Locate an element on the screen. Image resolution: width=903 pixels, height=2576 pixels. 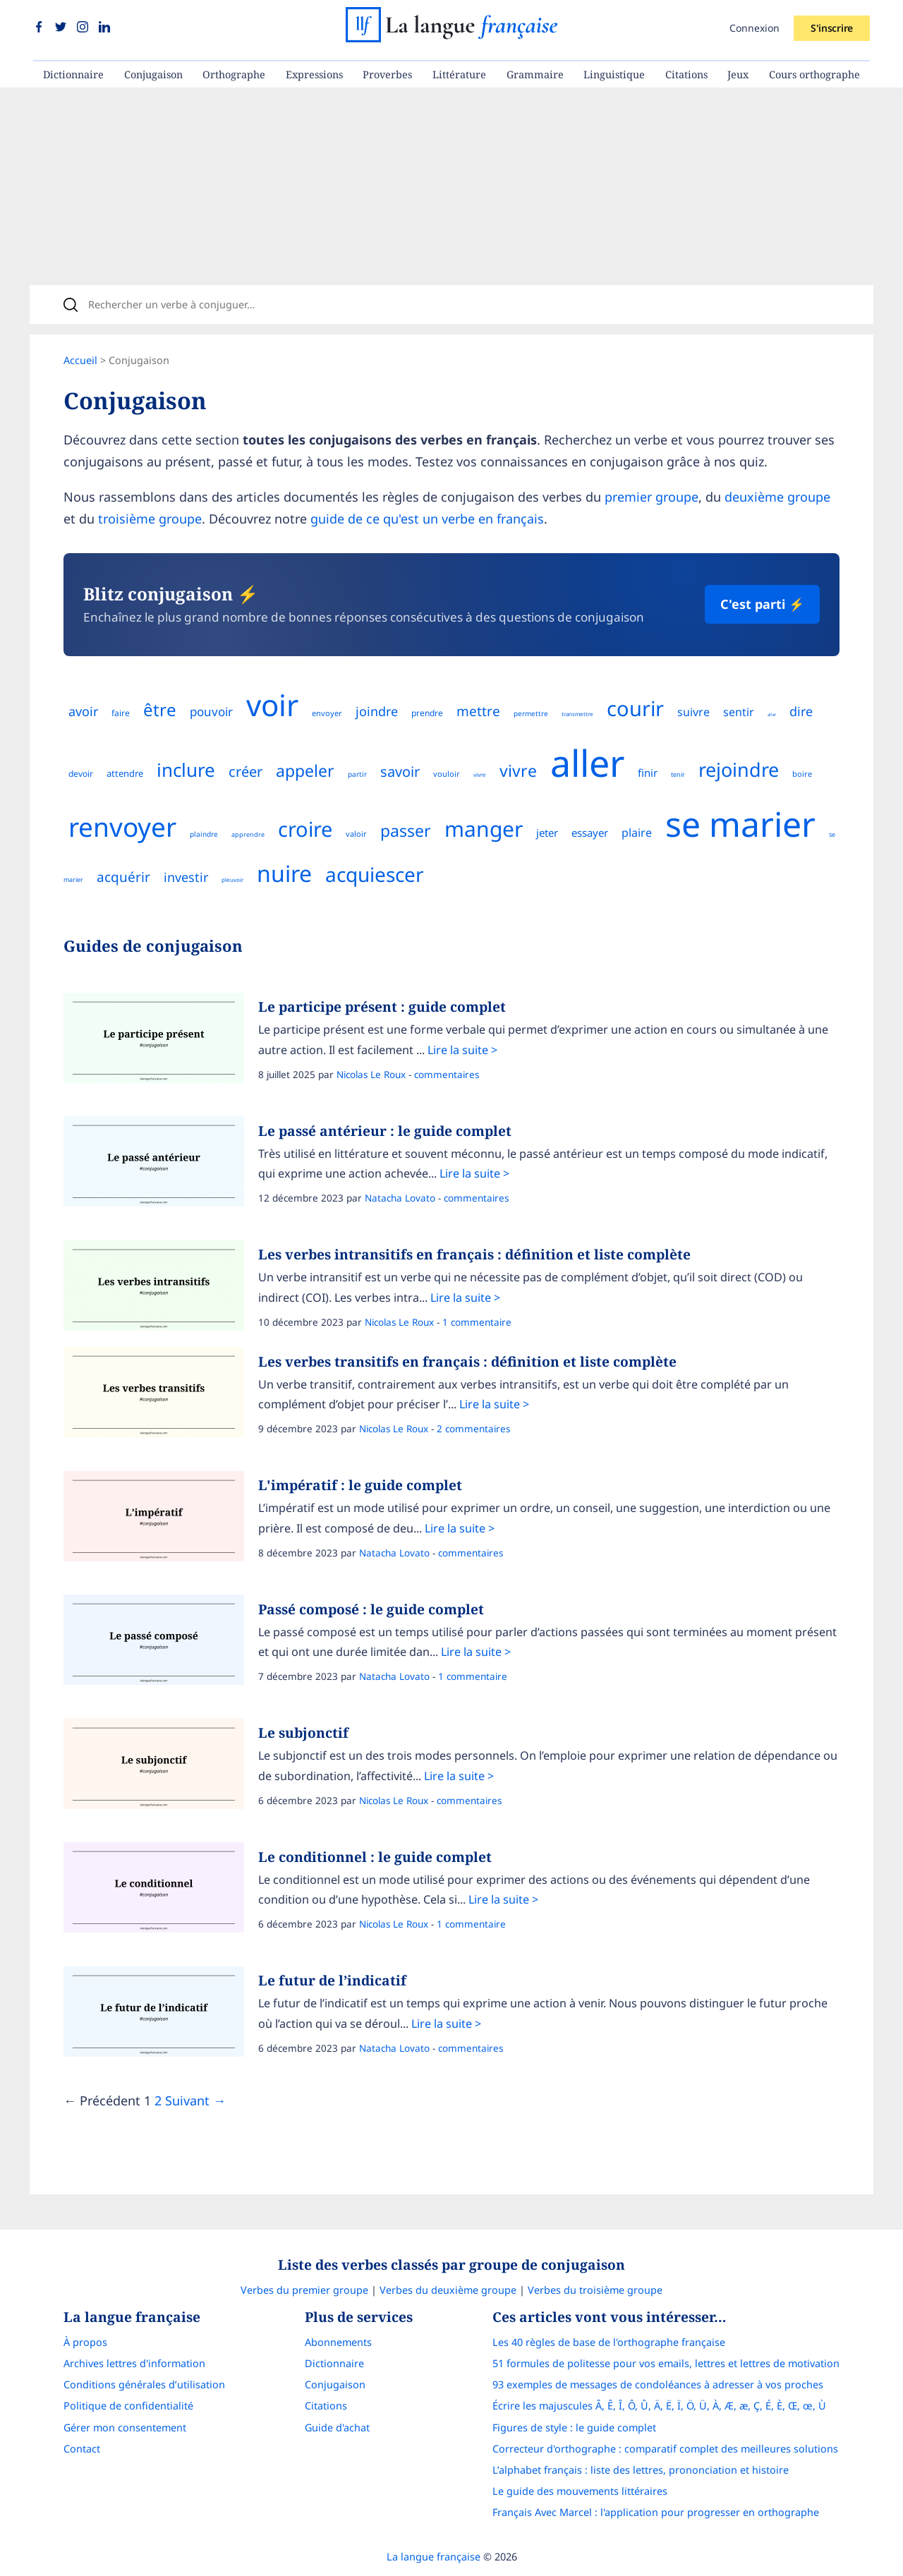
guide de ce qu'est un verbe en français is located at coordinates (427, 518).